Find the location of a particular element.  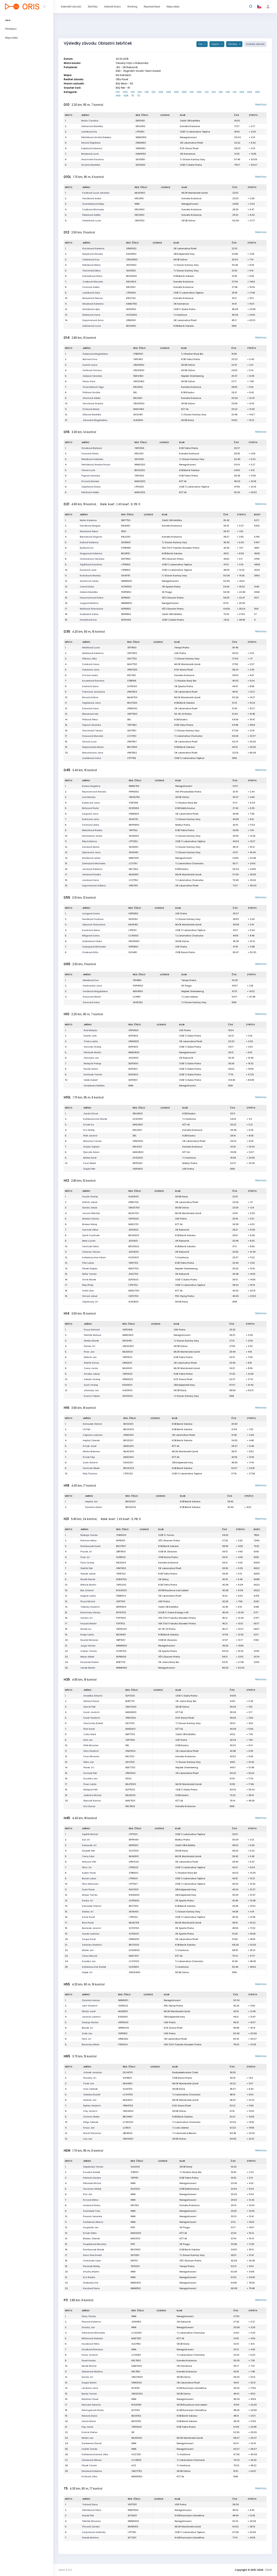

MLA5451 is located at coordinates (133, 924).